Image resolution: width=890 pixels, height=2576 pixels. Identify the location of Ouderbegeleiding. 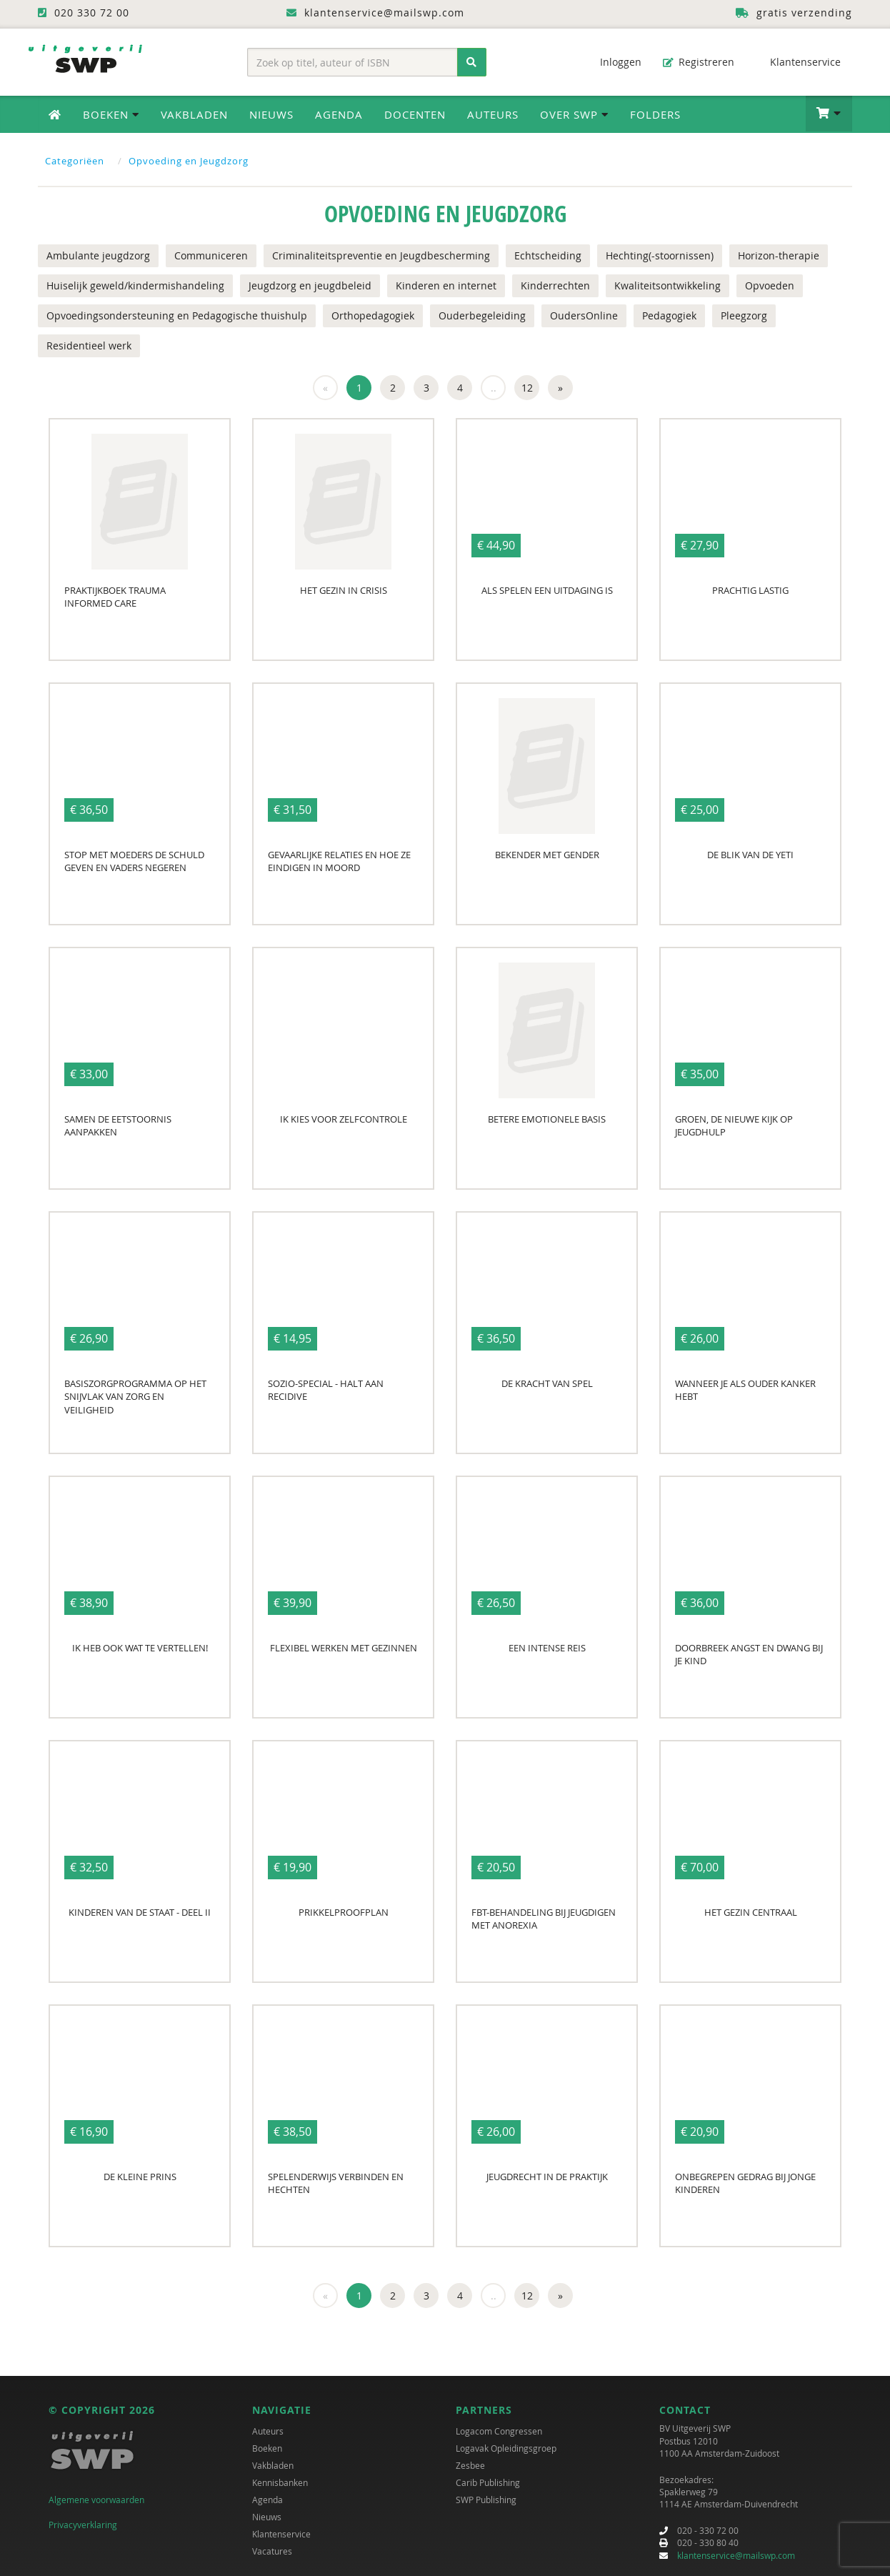
(482, 315).